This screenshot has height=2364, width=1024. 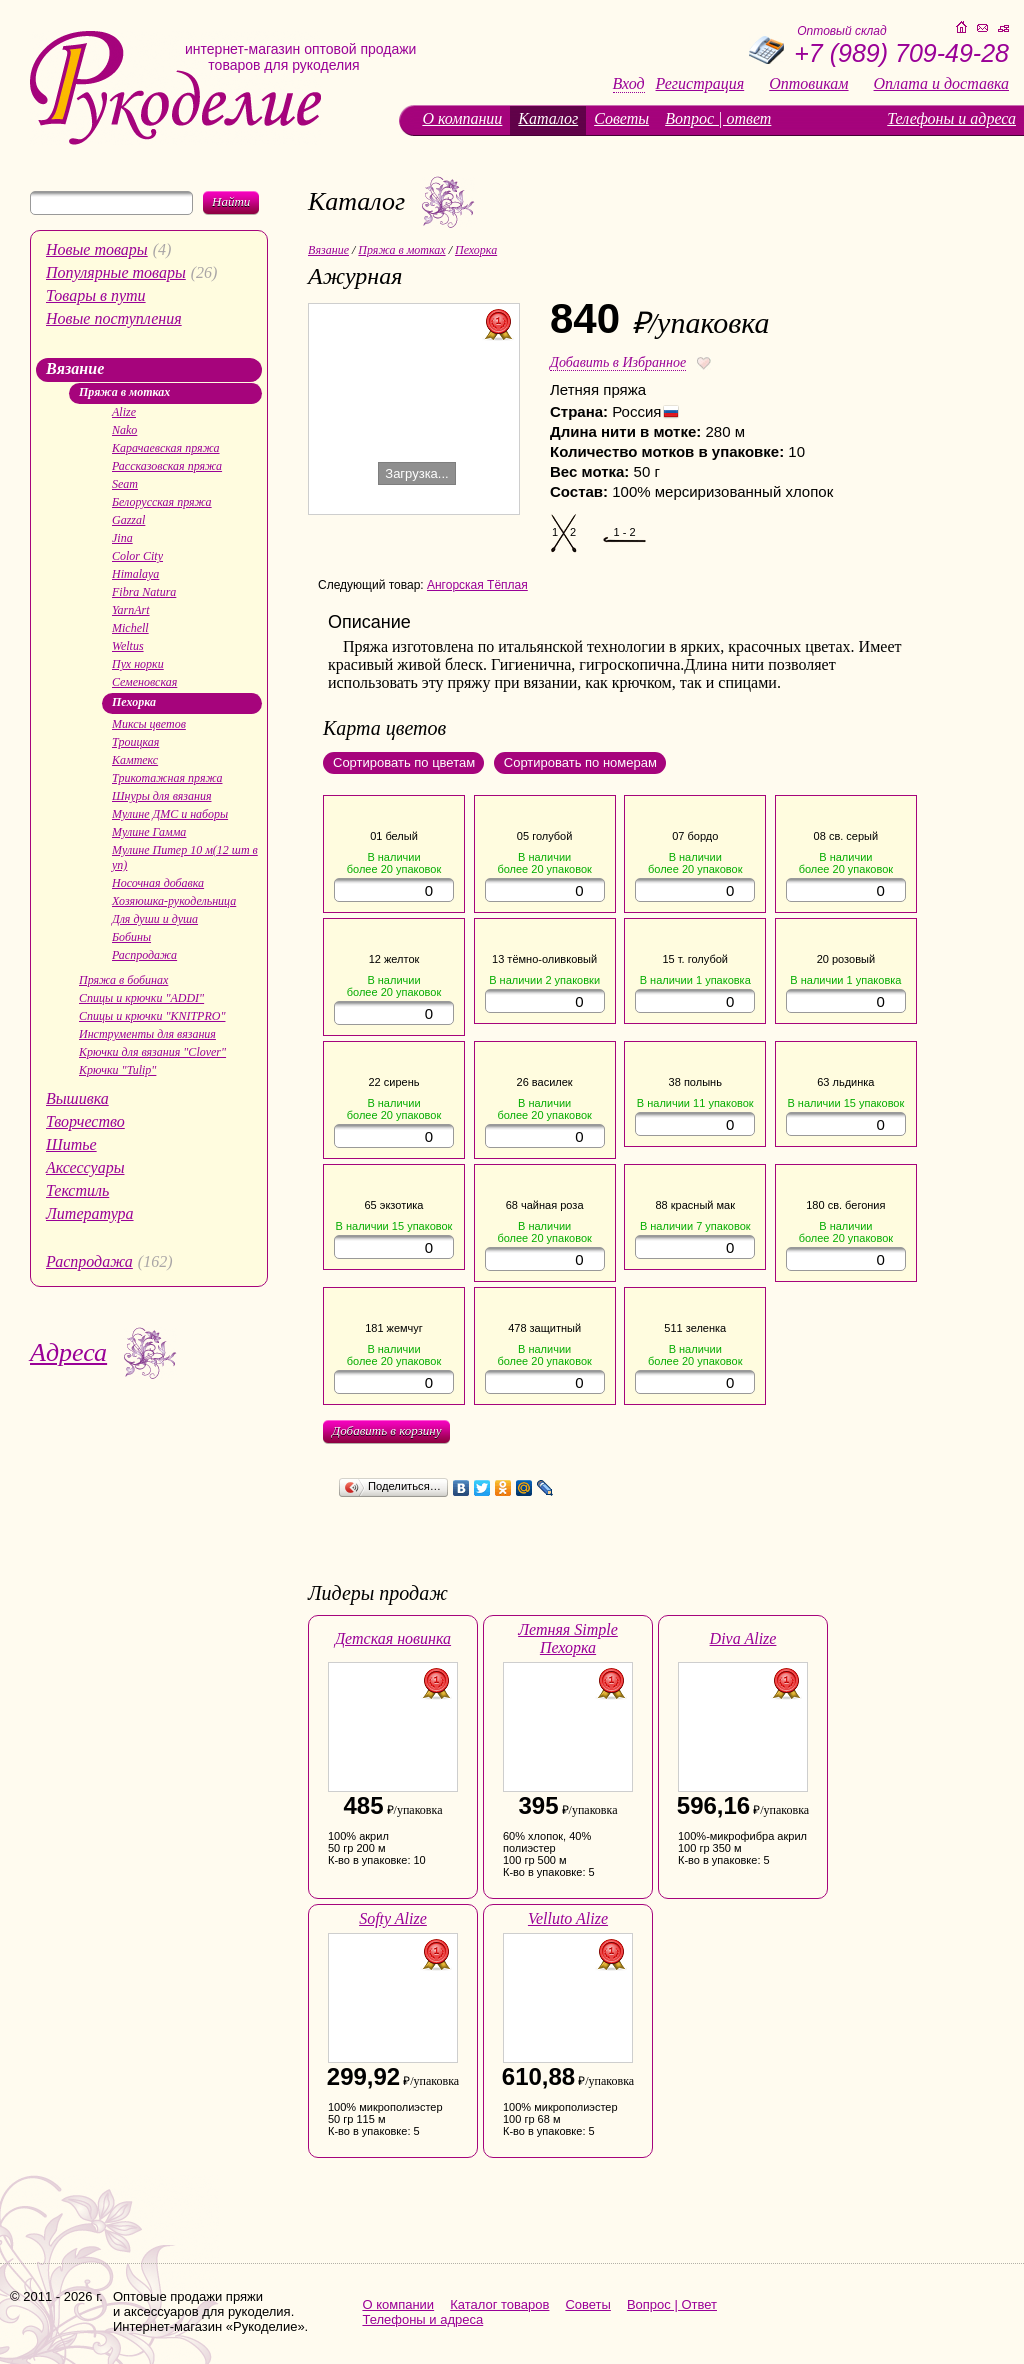 What do you see at coordinates (131, 937) in the screenshot?
I see `Бобины` at bounding box center [131, 937].